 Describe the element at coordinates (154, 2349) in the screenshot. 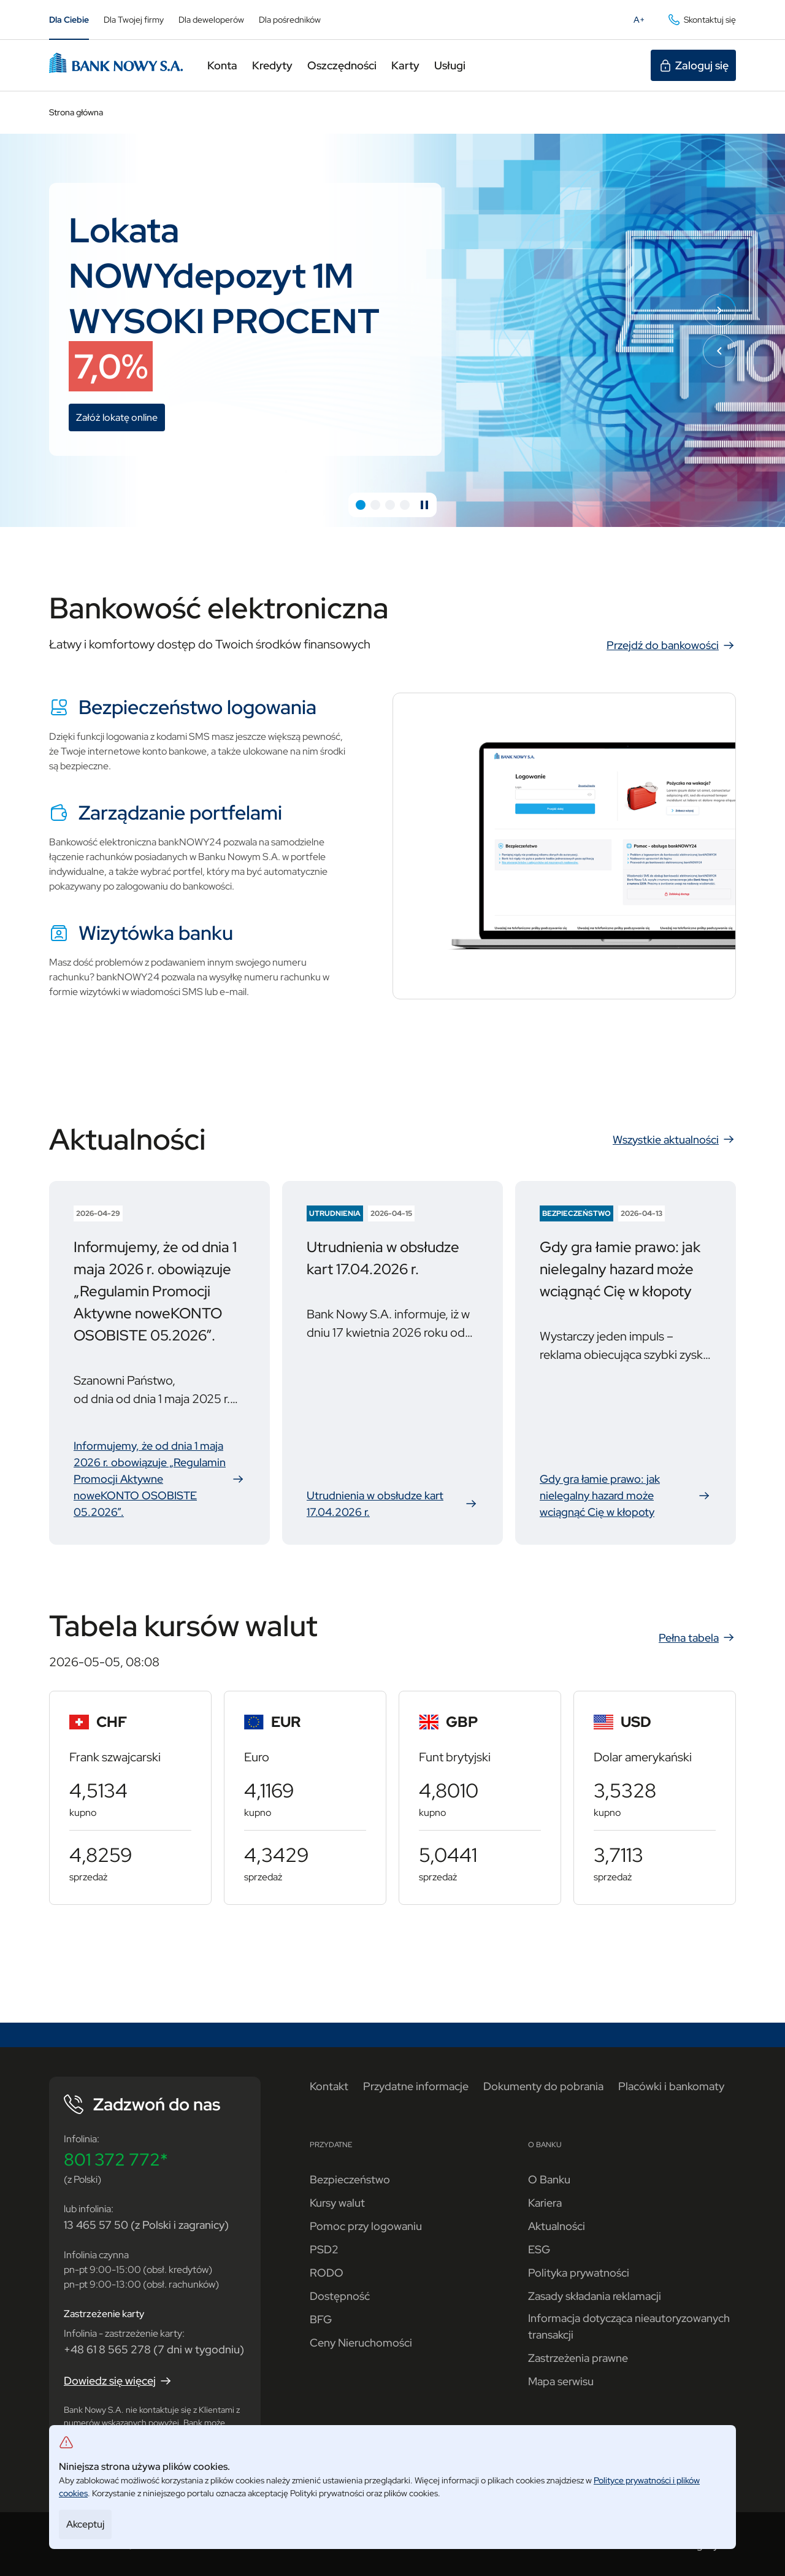

I see `+48 61 8 565 278 (7 dni w tygodniu)` at that location.